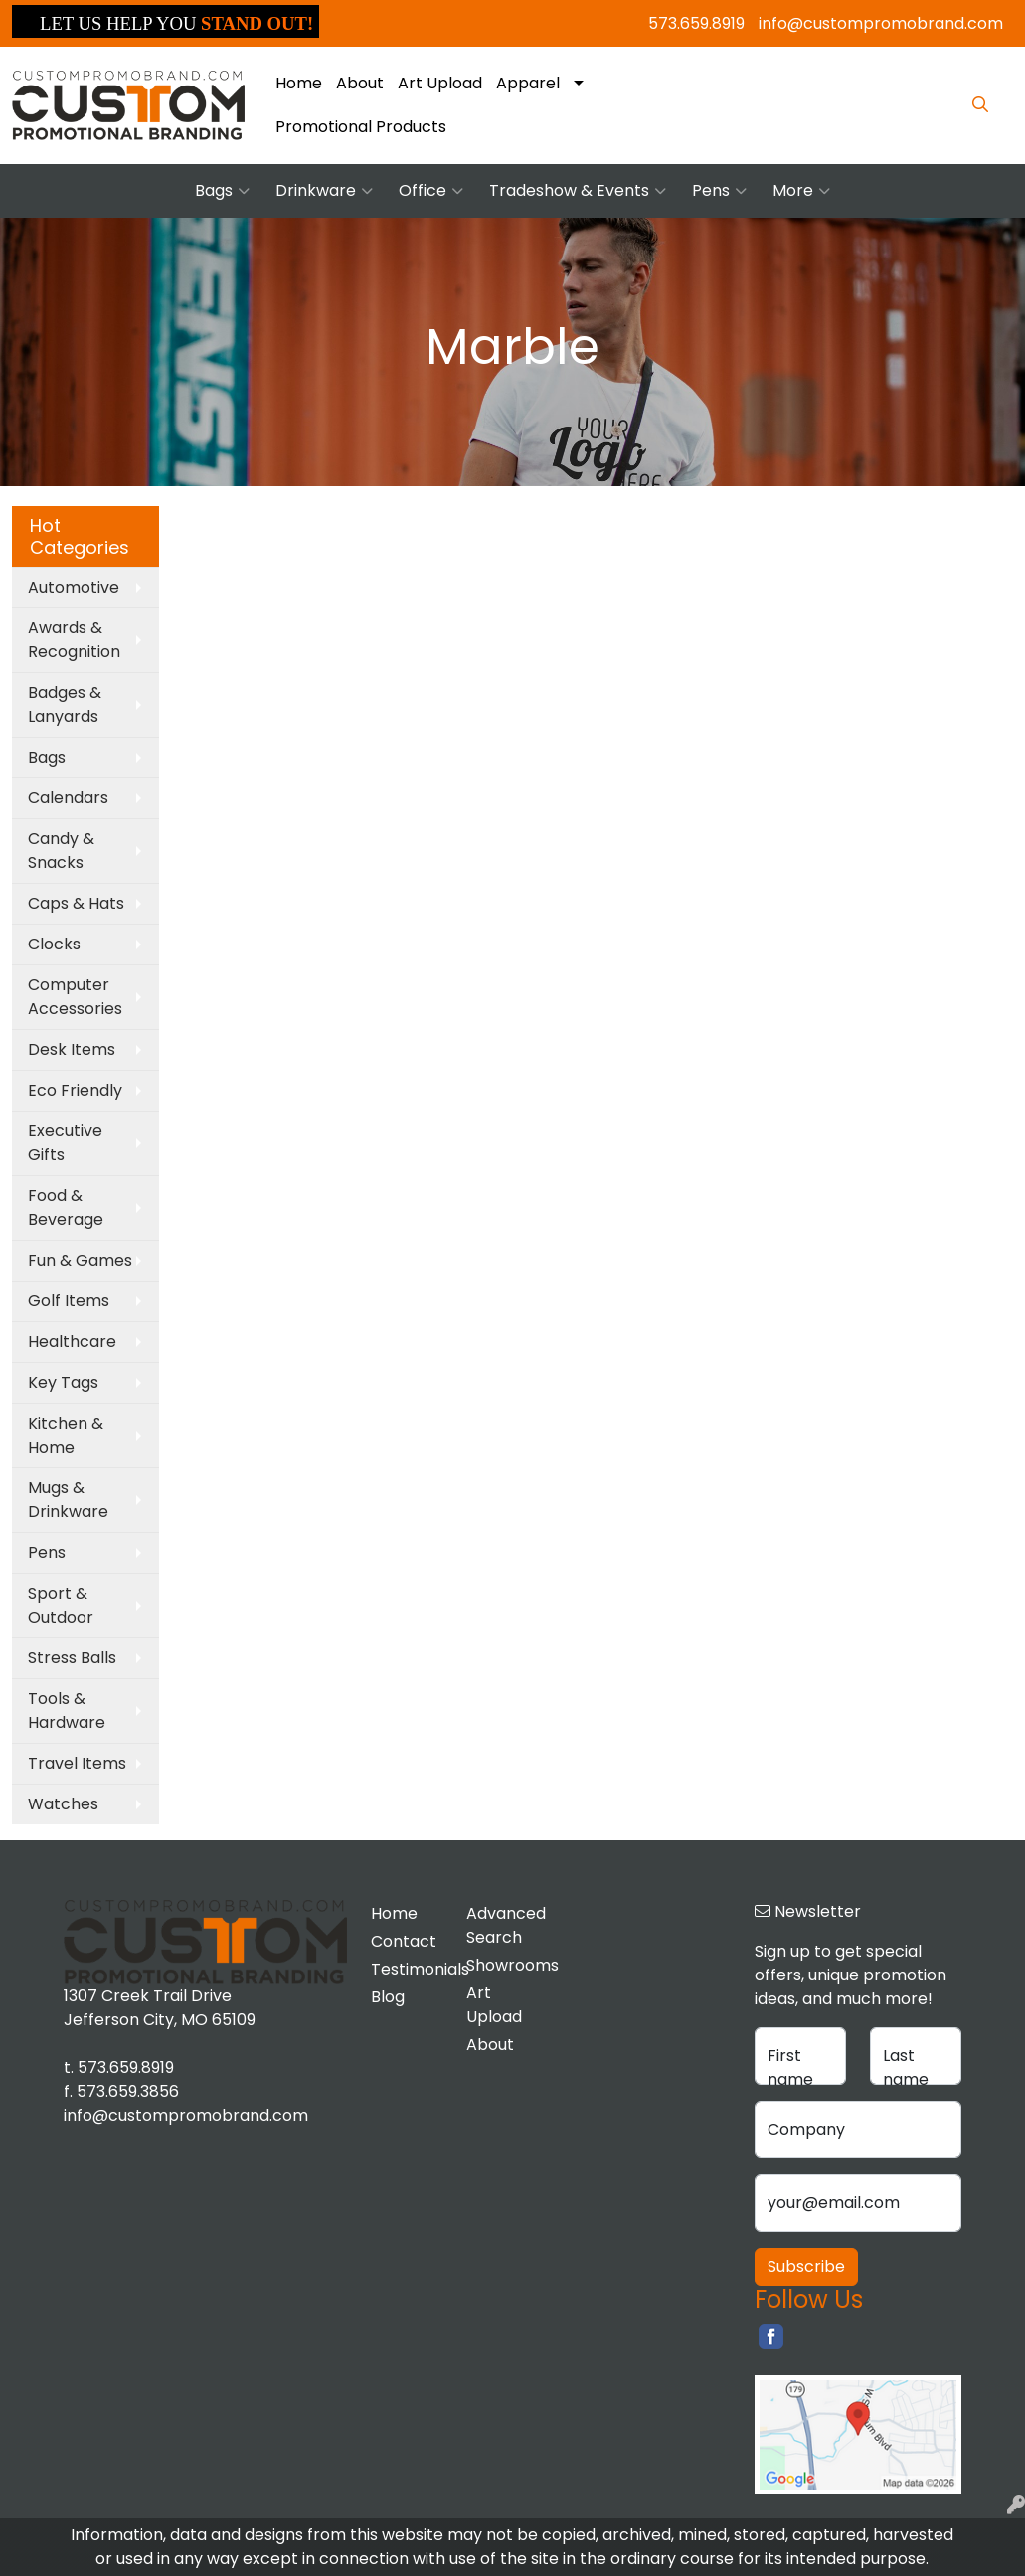  I want to click on Apparel, so click(528, 83).